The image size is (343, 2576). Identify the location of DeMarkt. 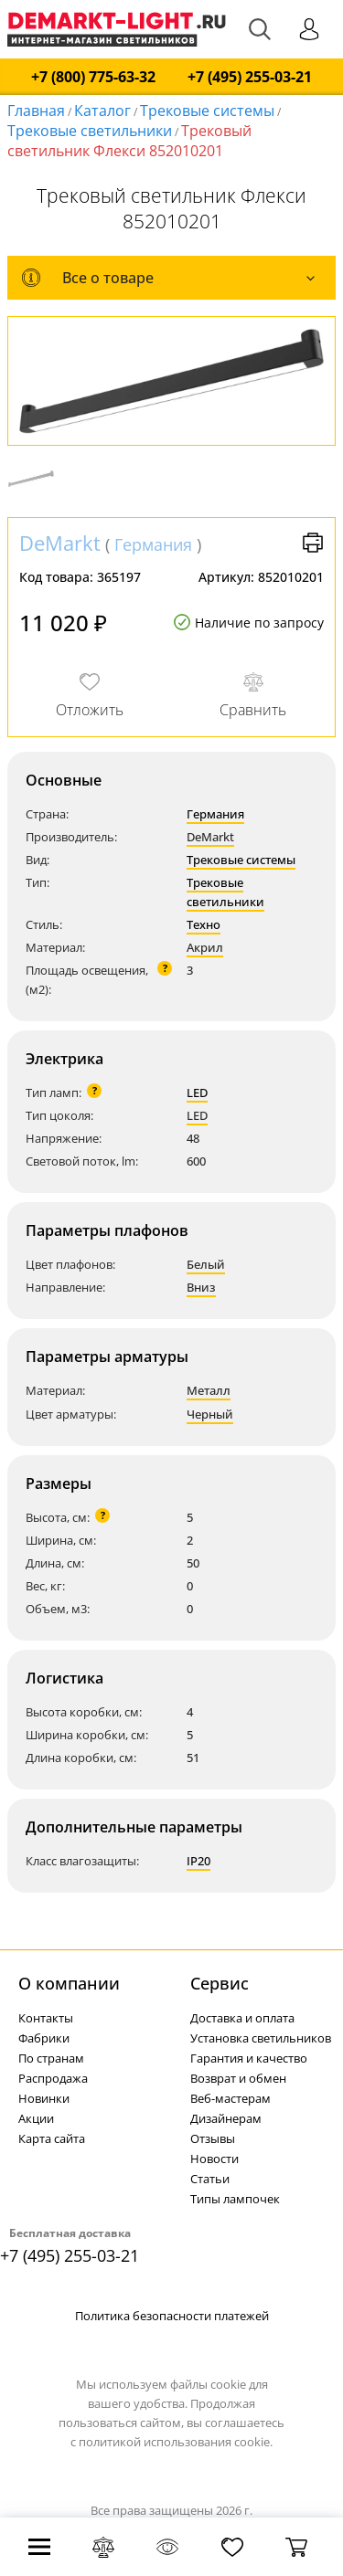
(60, 542).